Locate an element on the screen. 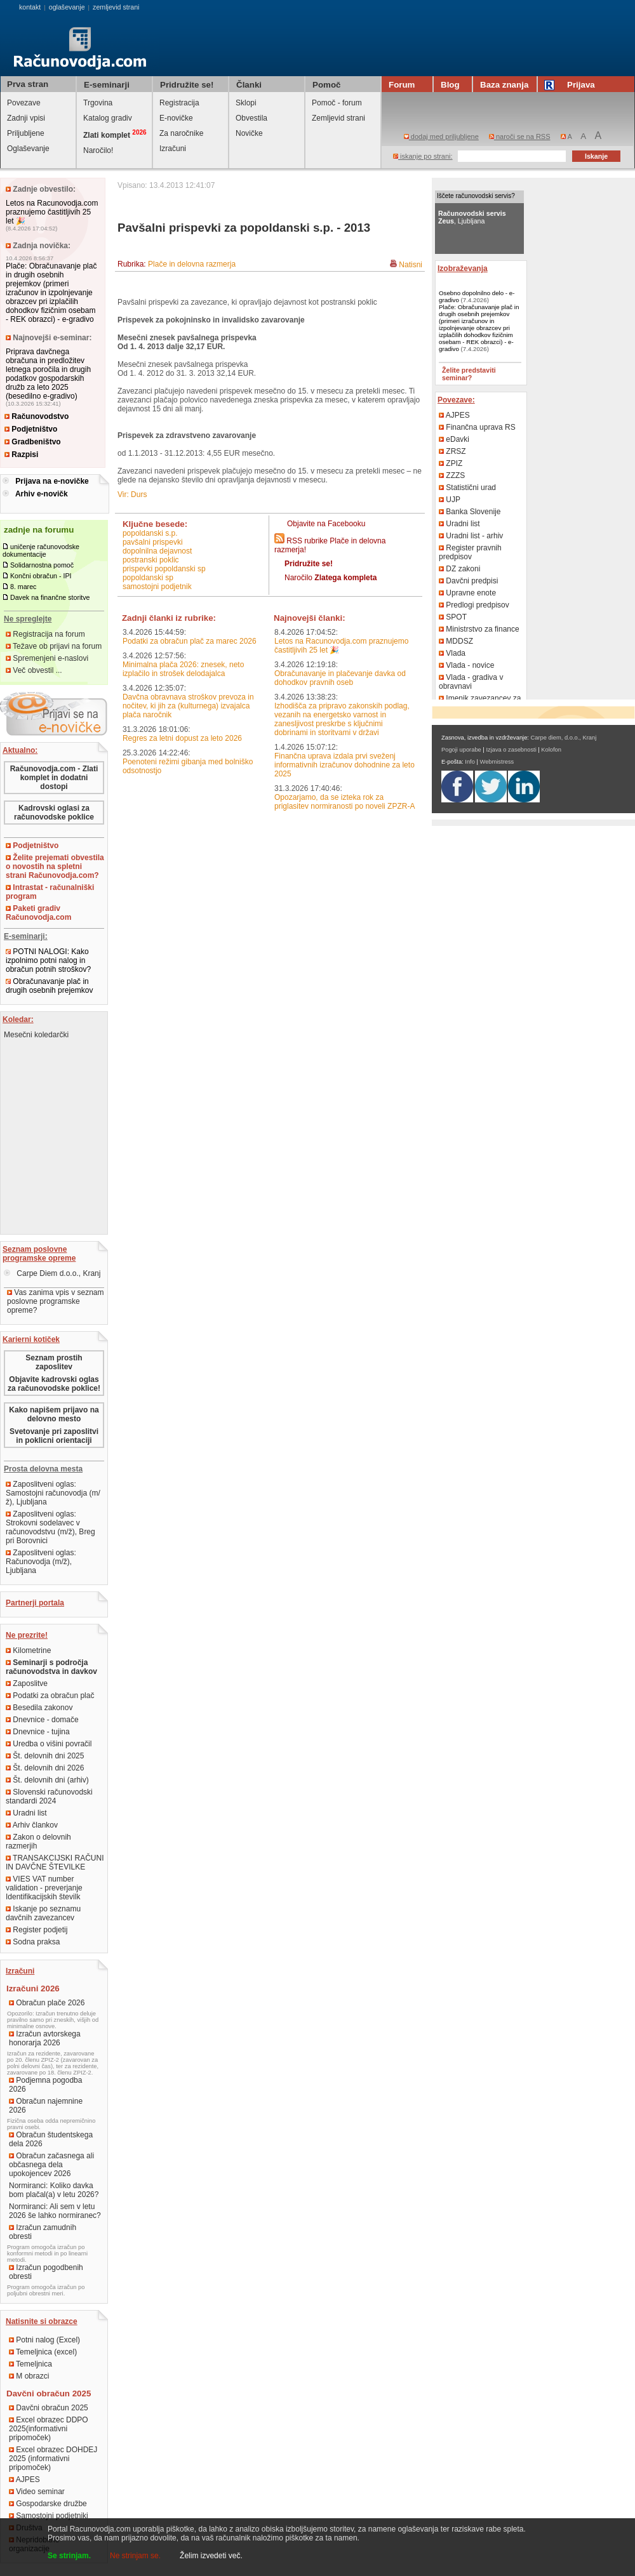 The image size is (635, 2576). Normiranci: Ali sem v letu 2026 še lahko normiranec? is located at coordinates (55, 2211).